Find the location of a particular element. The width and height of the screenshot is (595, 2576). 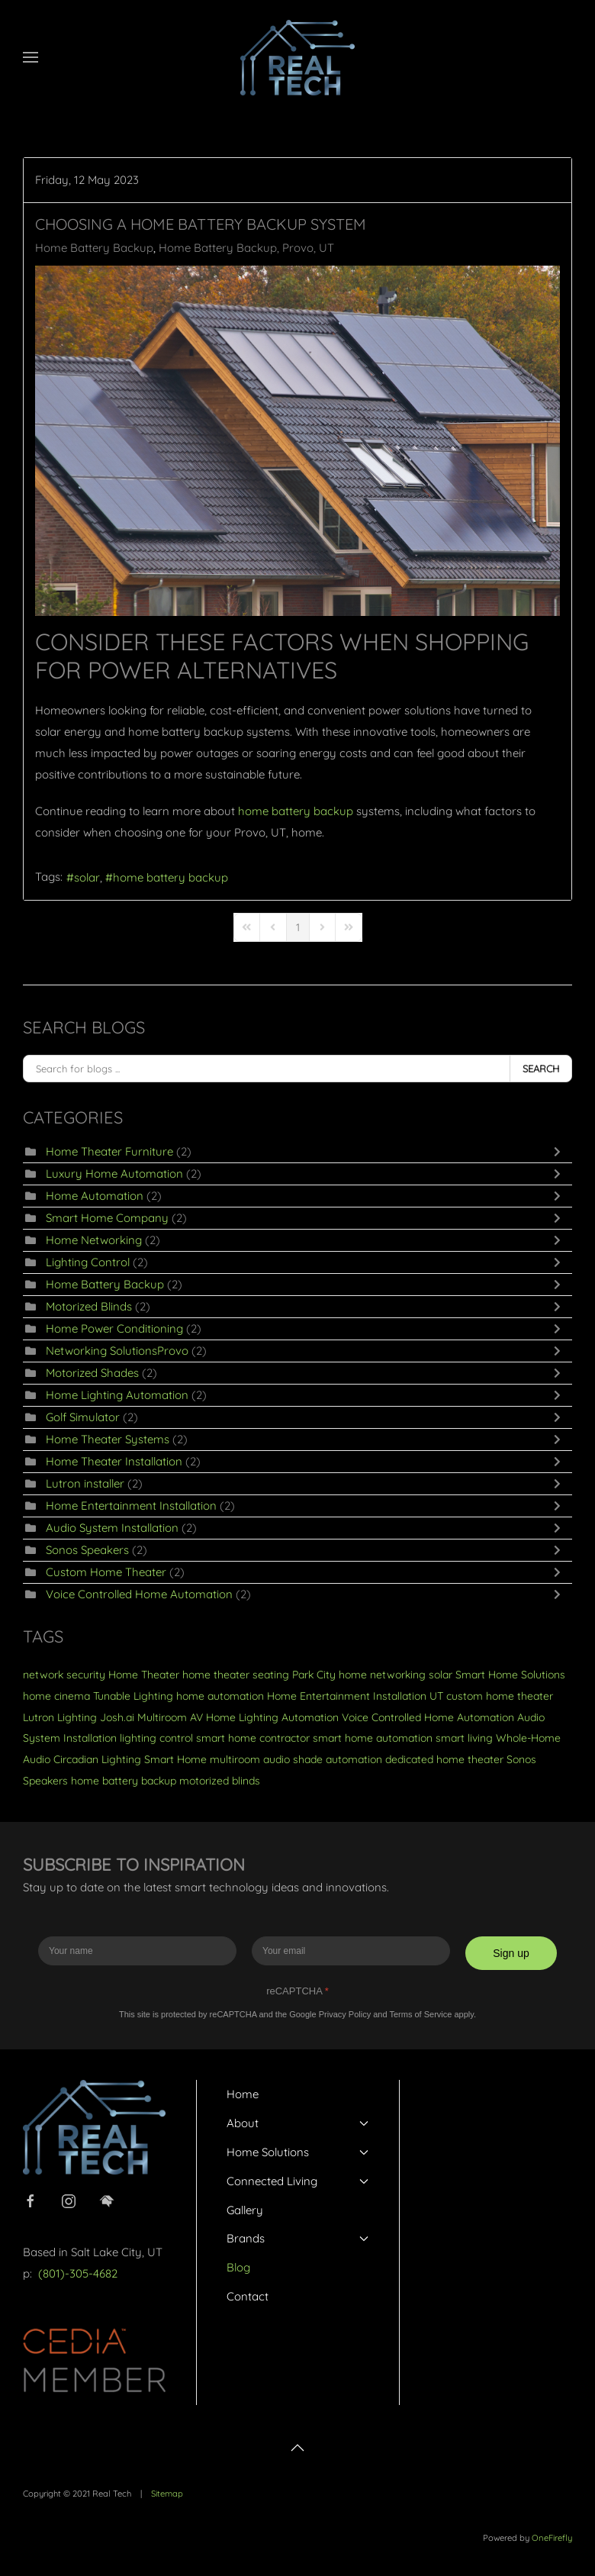

Home Theater Installation is located at coordinates (114, 1461).